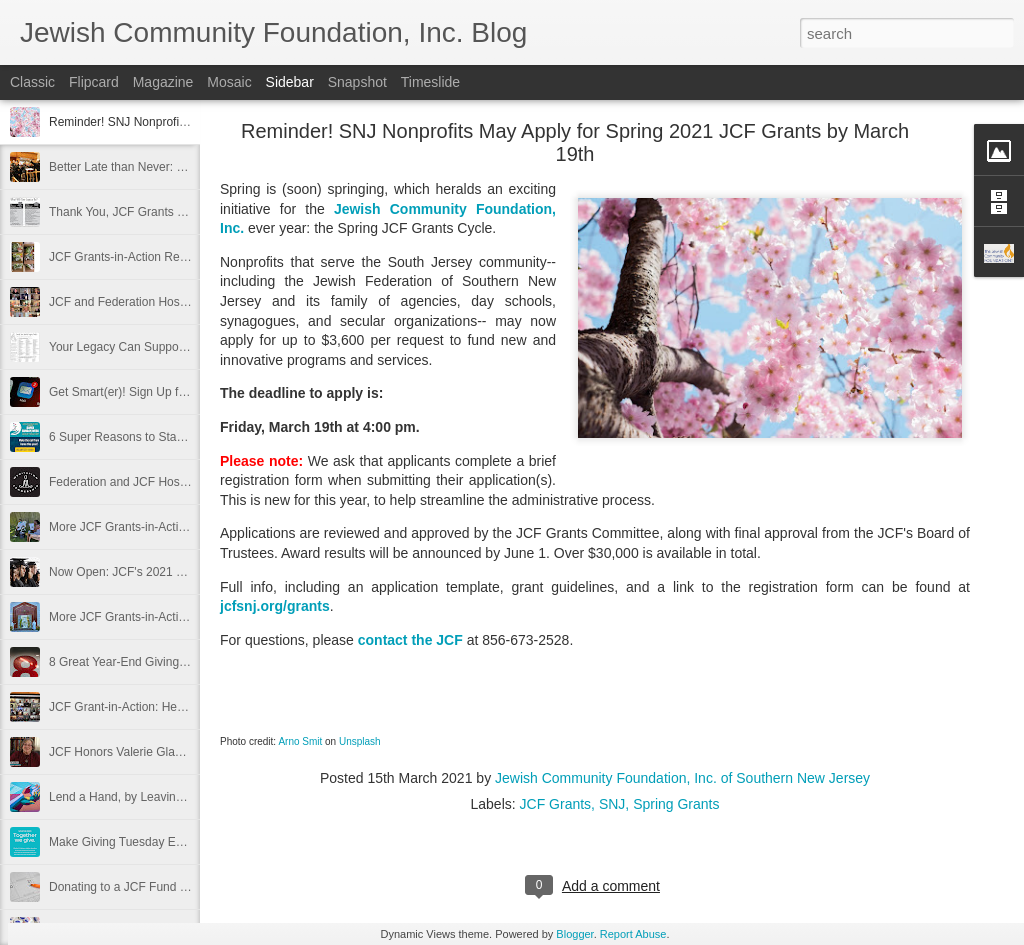  I want to click on More JCF Grants-in-Action, Winter 2020, Part 1, so click(175, 617).